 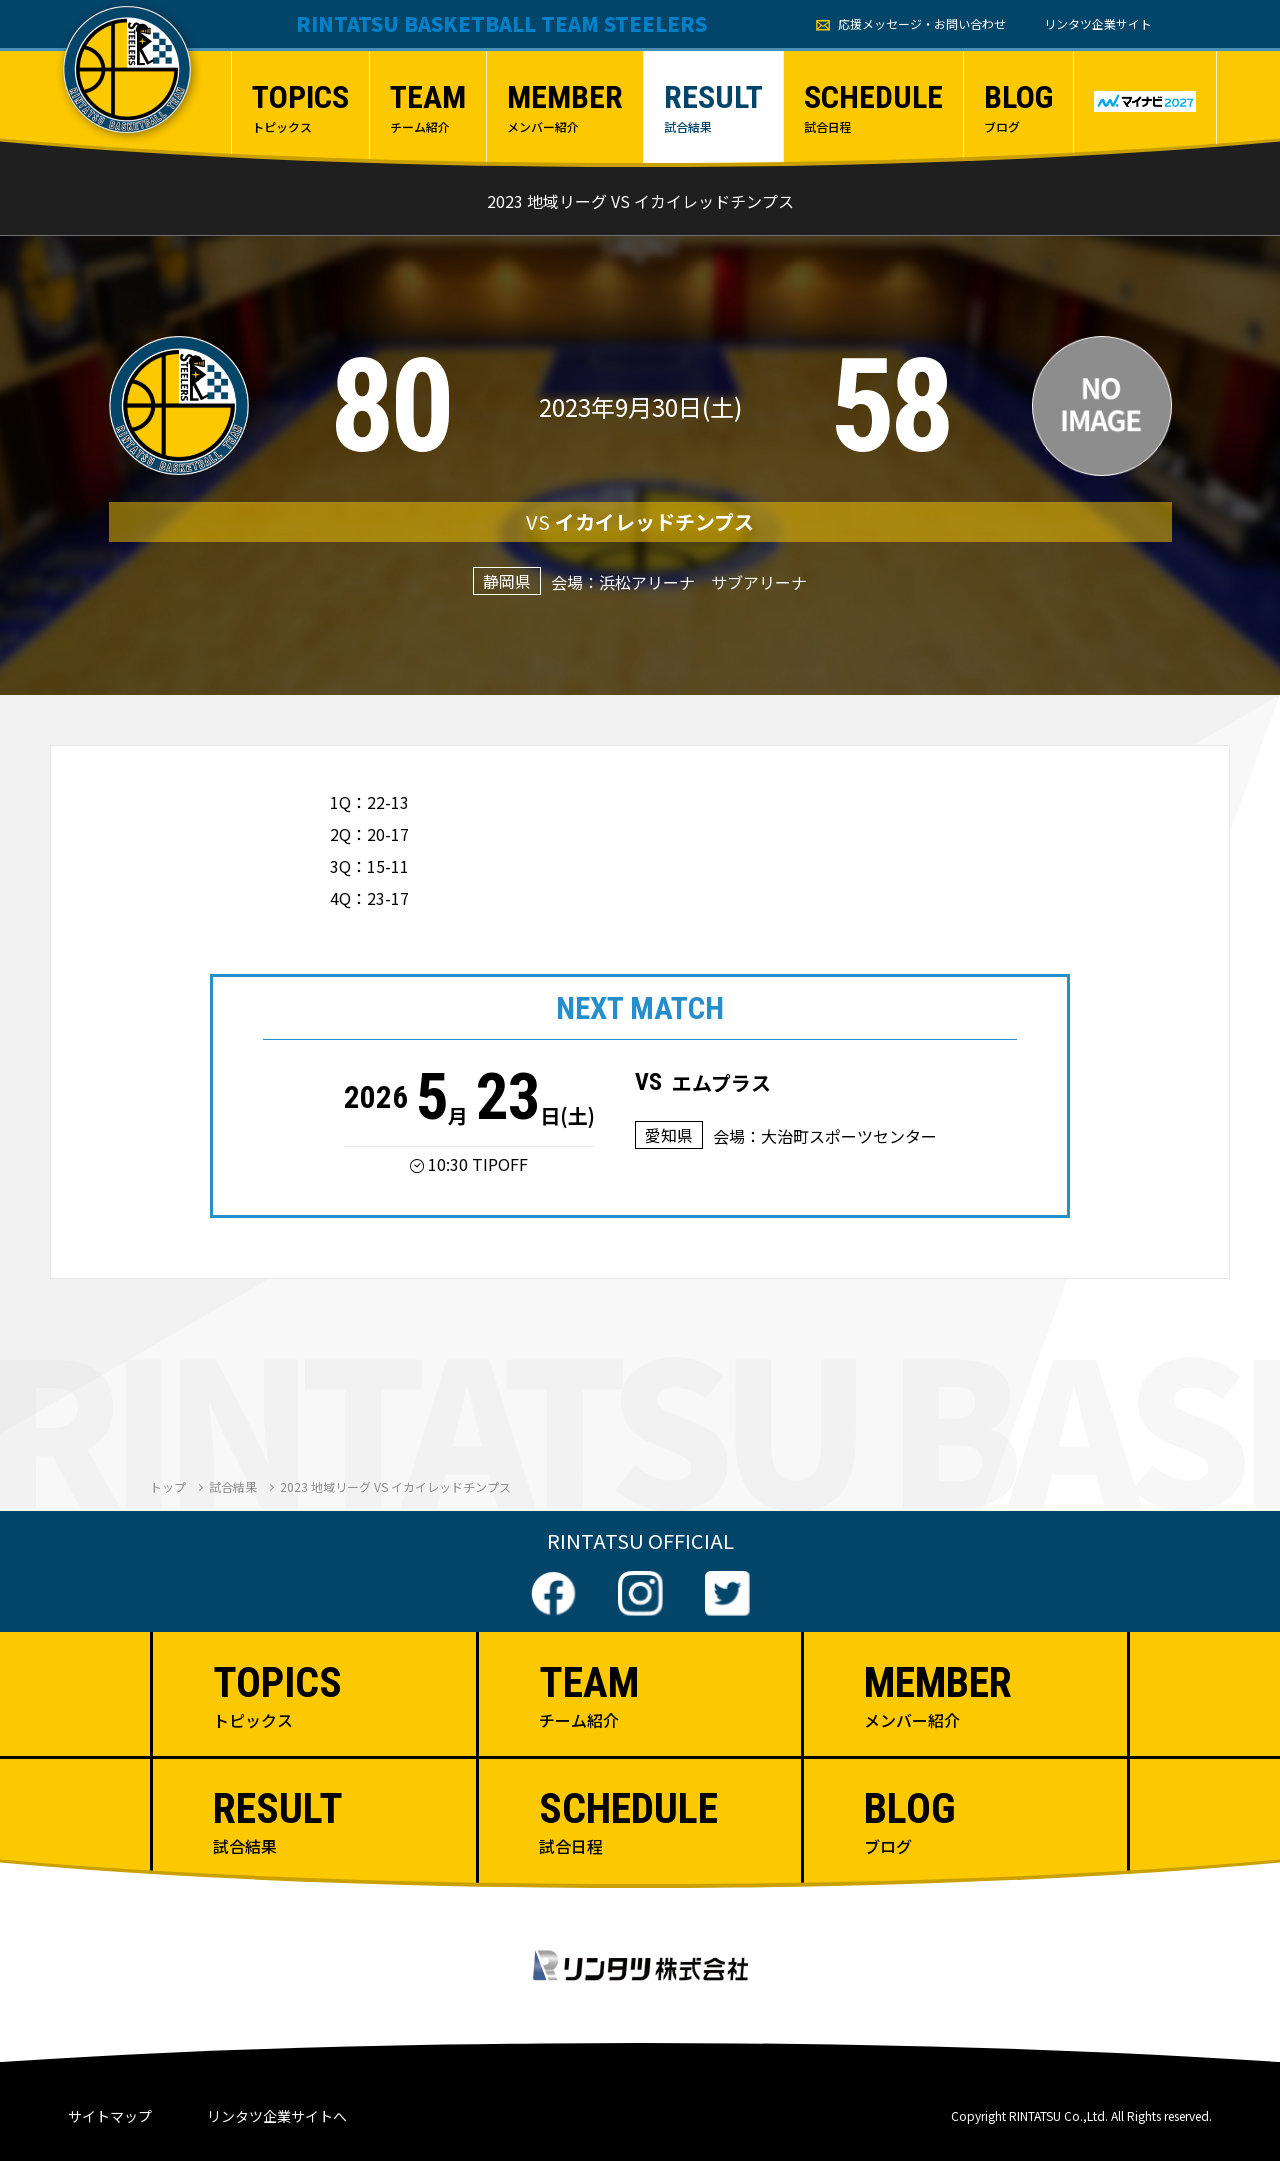 I want to click on RINTATSU BASKETBALL TEAM STEELERS, so click(x=501, y=23).